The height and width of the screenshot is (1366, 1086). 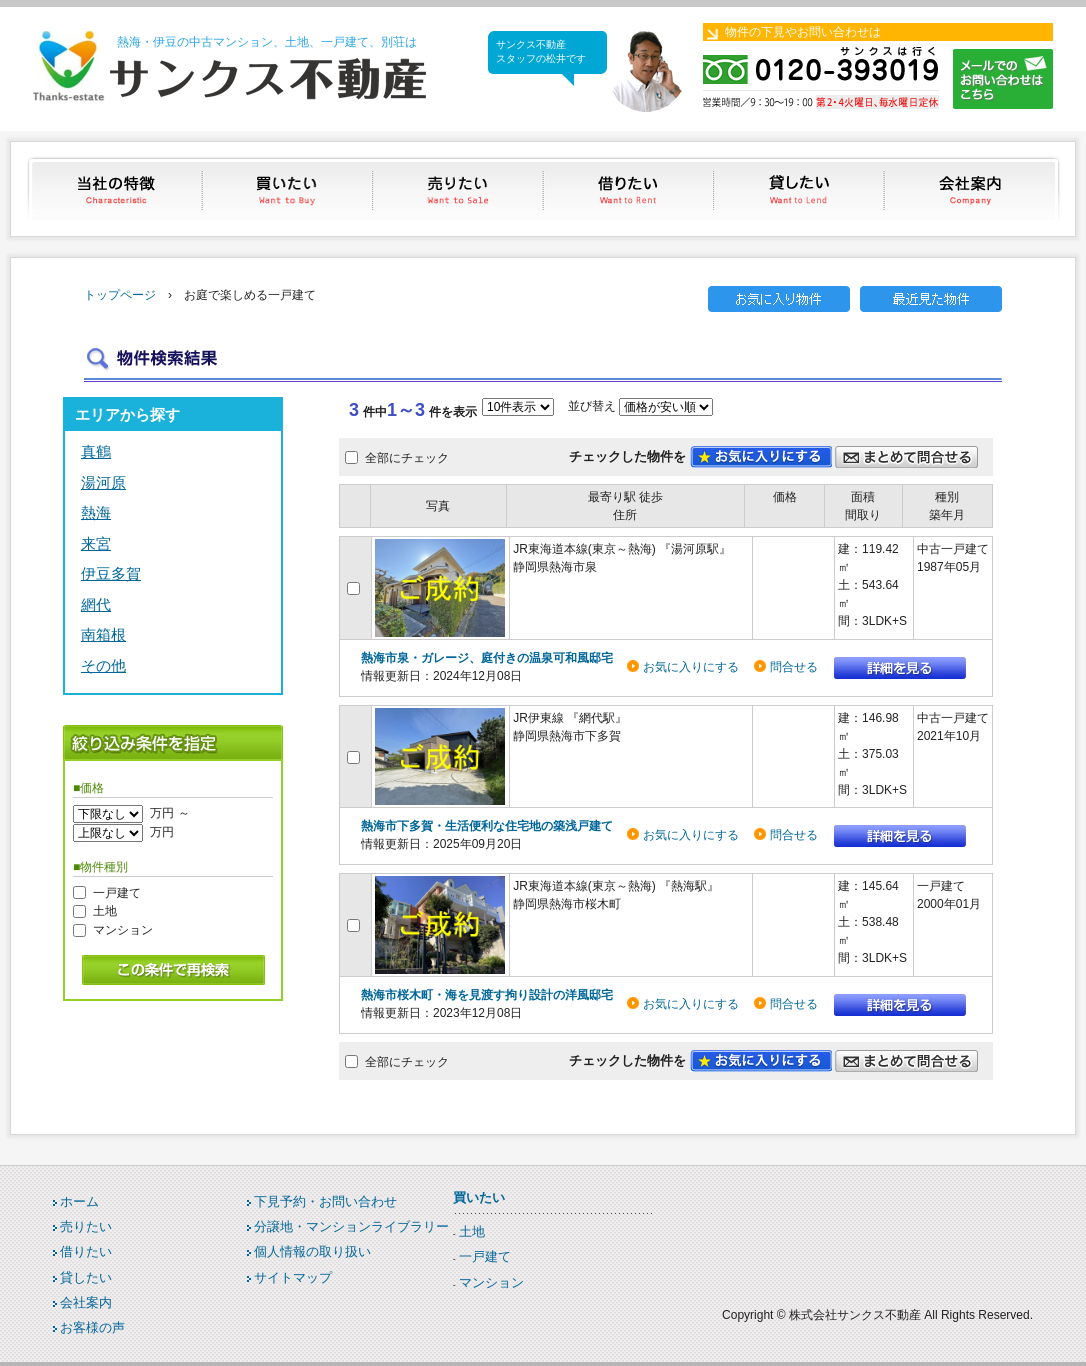 What do you see at coordinates (293, 1277) in the screenshot?
I see `サイトマップ` at bounding box center [293, 1277].